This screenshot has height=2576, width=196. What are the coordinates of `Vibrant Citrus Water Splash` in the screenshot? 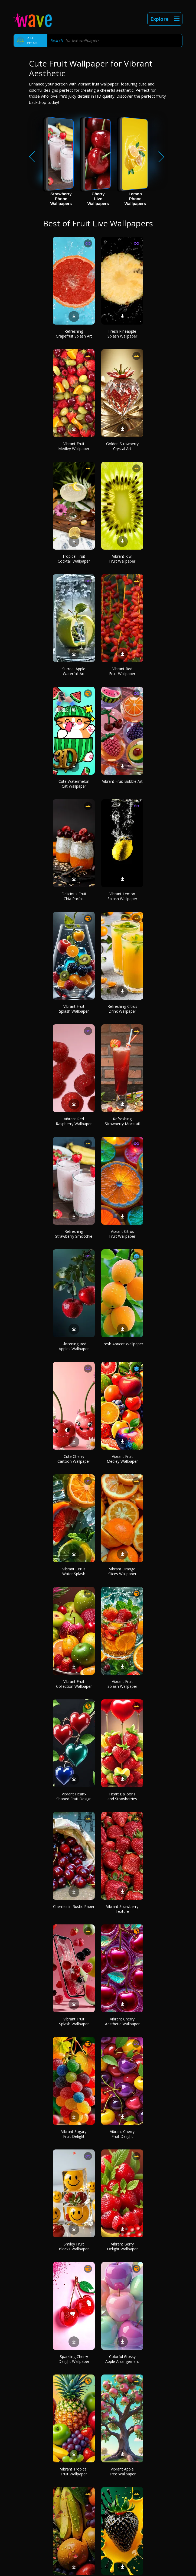 It's located at (74, 1571).